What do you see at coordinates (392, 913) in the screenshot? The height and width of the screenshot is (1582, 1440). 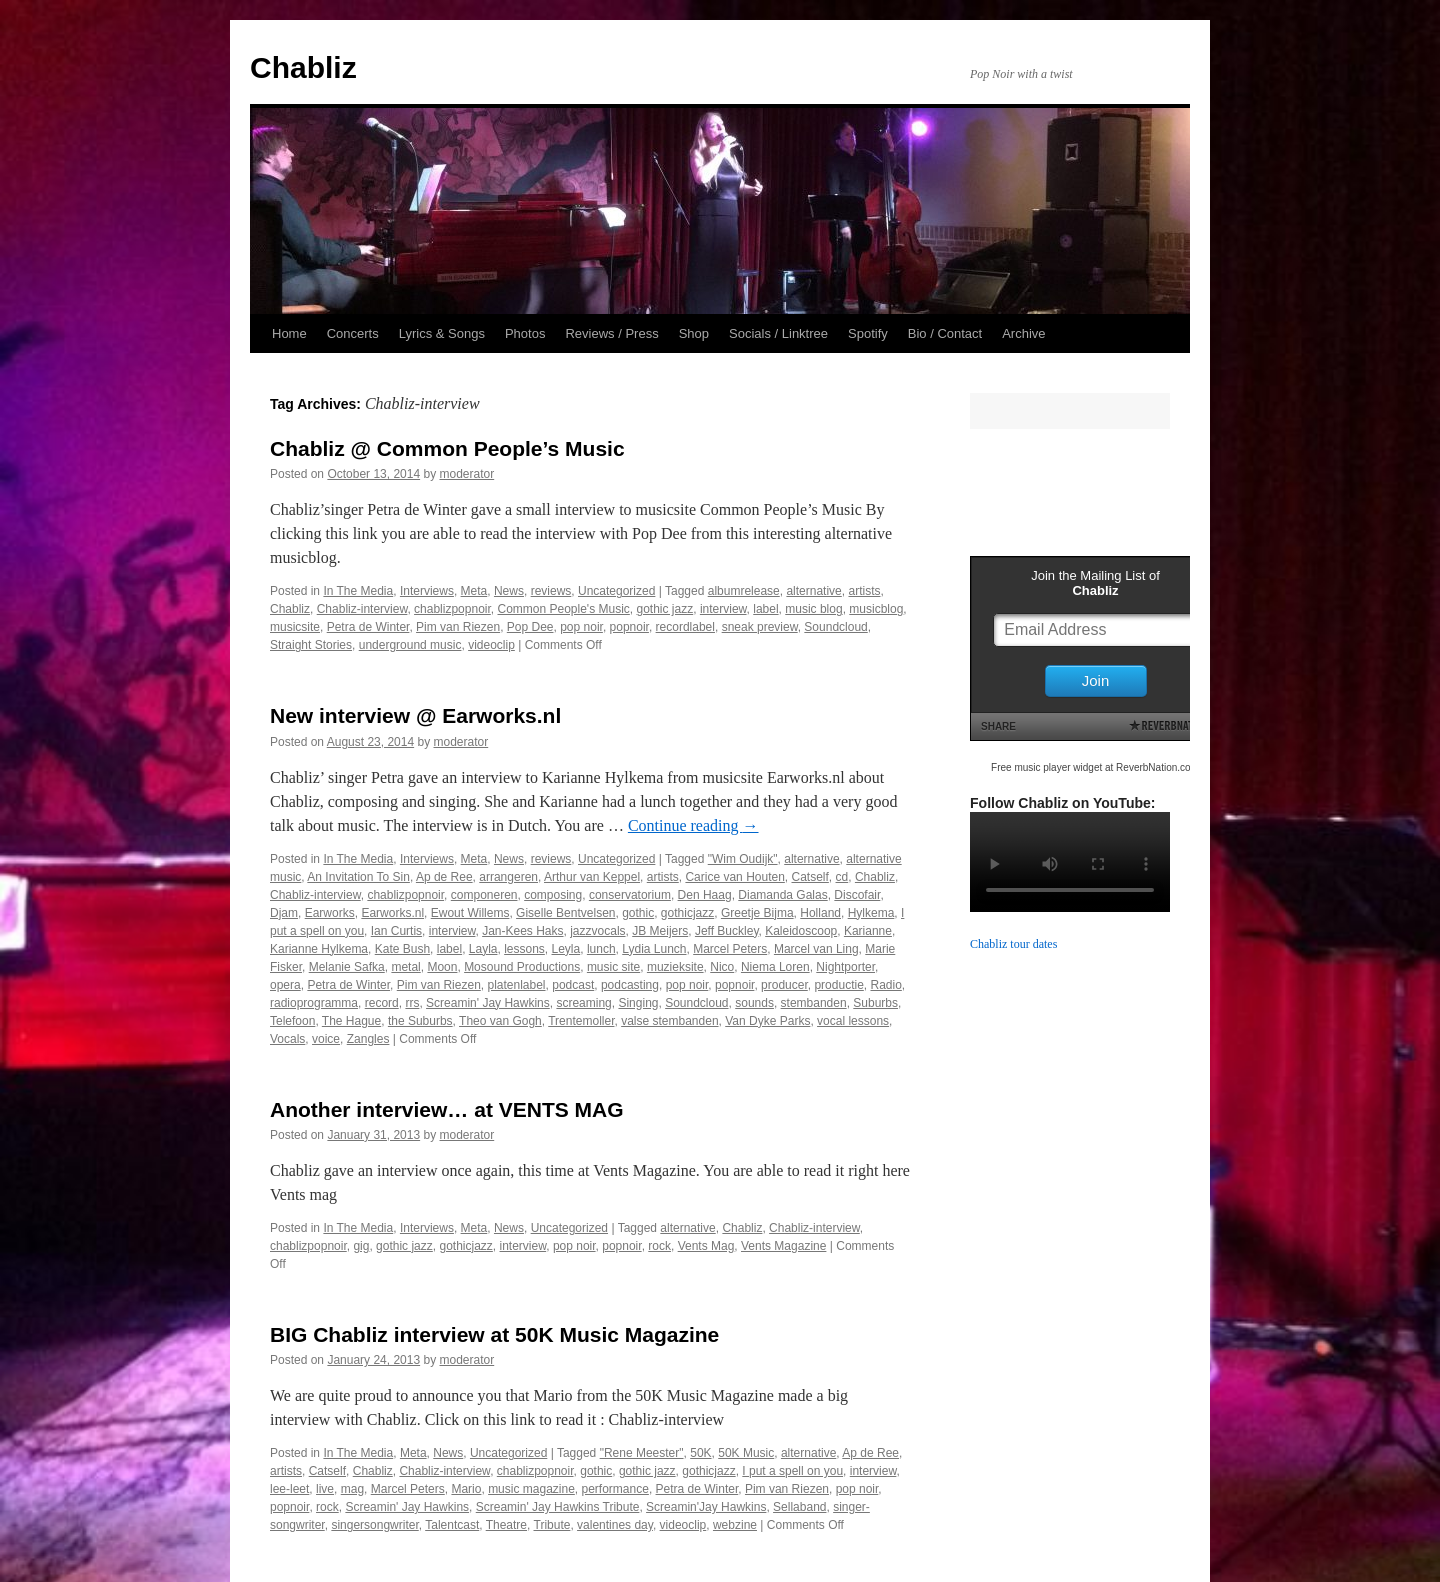 I see `Earworks.nl` at bounding box center [392, 913].